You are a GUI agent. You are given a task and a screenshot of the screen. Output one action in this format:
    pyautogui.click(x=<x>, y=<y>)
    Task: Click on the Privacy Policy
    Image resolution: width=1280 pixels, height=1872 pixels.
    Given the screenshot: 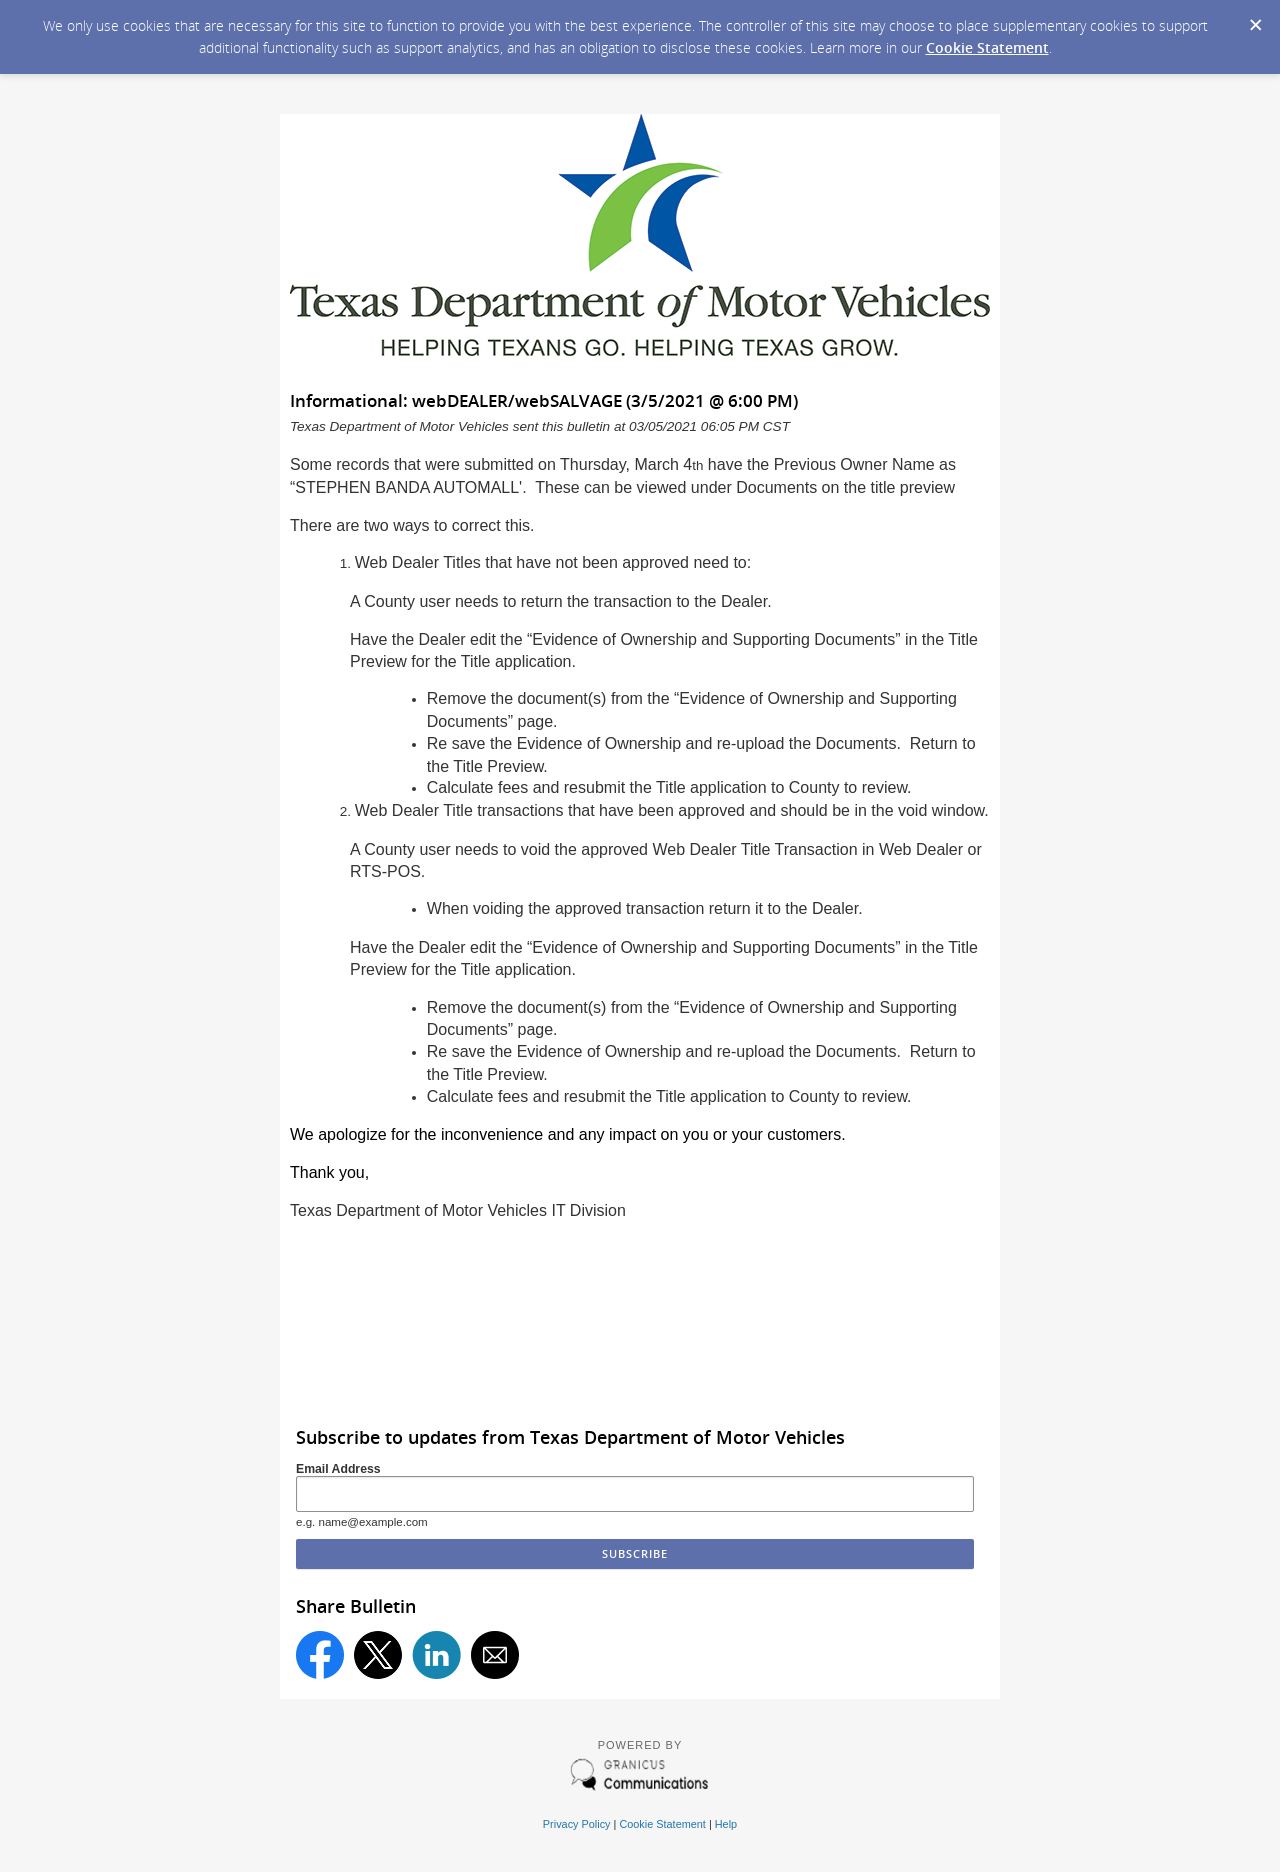 What is the action you would take?
    pyautogui.click(x=577, y=1824)
    